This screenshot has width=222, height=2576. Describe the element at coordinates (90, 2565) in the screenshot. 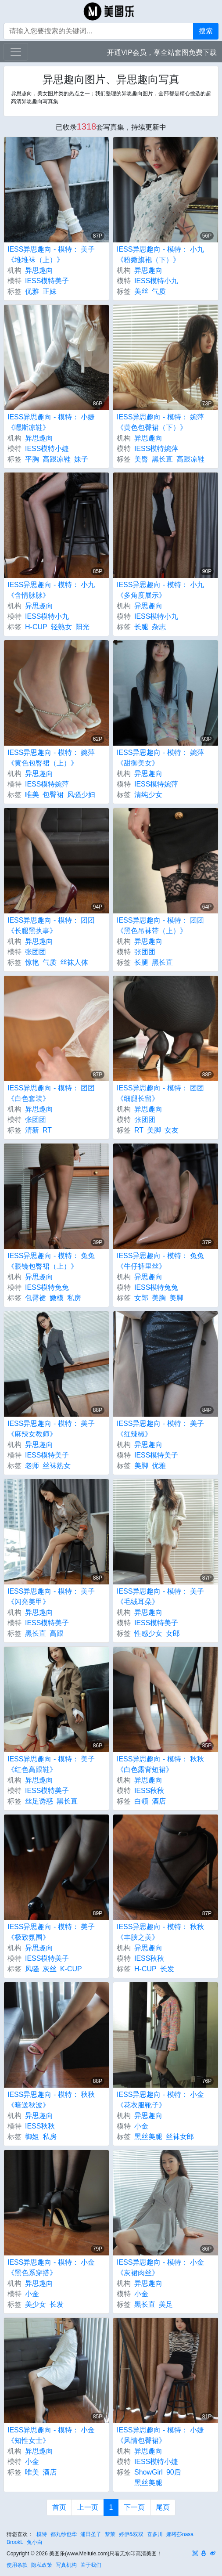

I see `关于我们` at that location.